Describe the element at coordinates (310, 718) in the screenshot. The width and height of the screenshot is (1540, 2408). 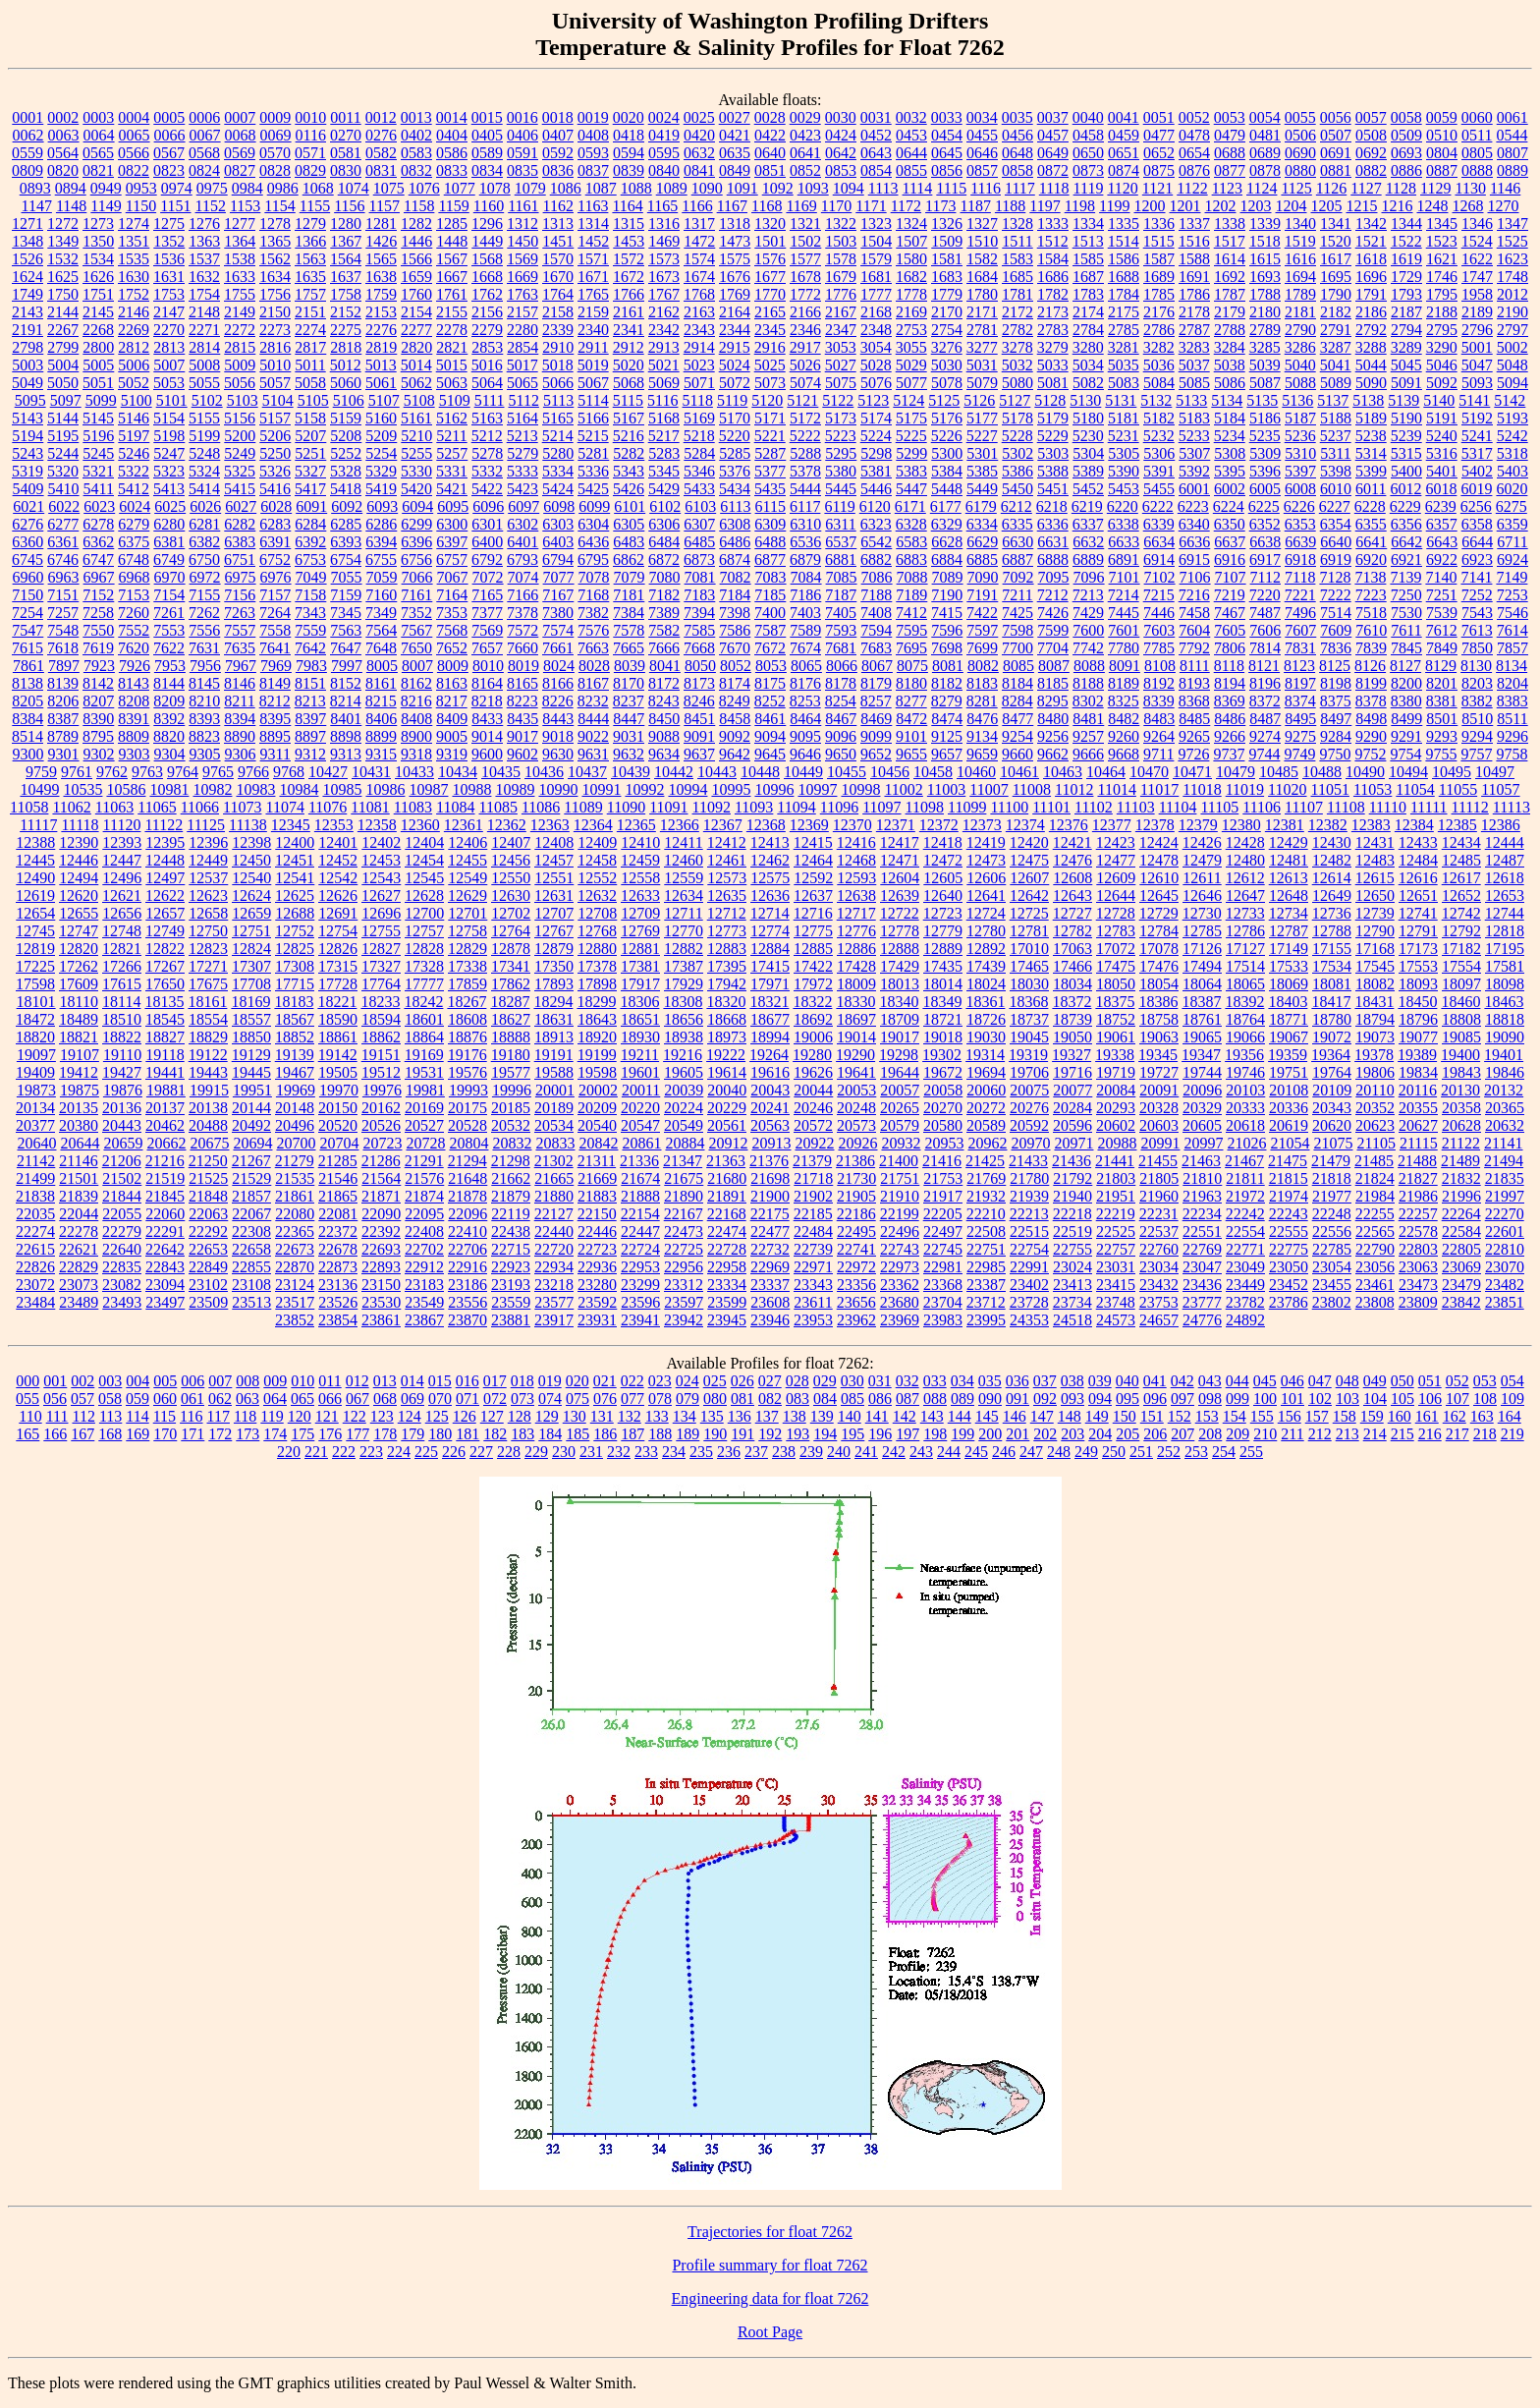
I see `8397` at that location.